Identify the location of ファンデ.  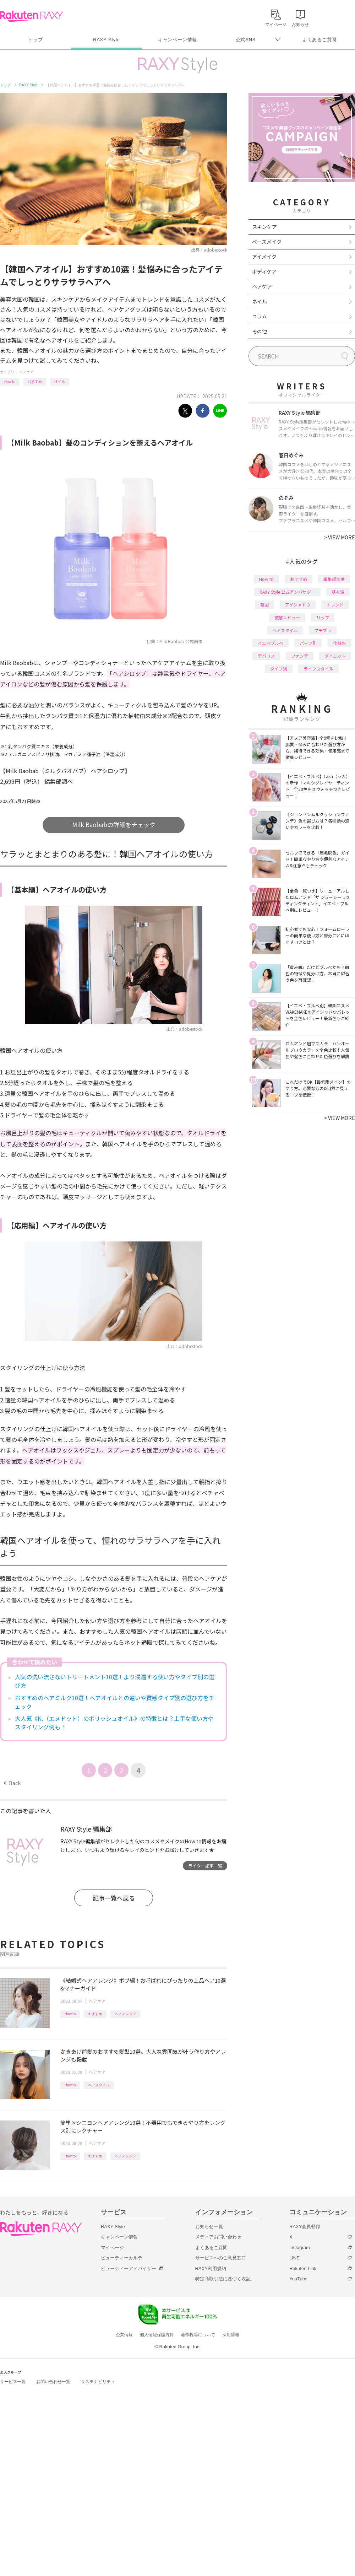
(299, 656).